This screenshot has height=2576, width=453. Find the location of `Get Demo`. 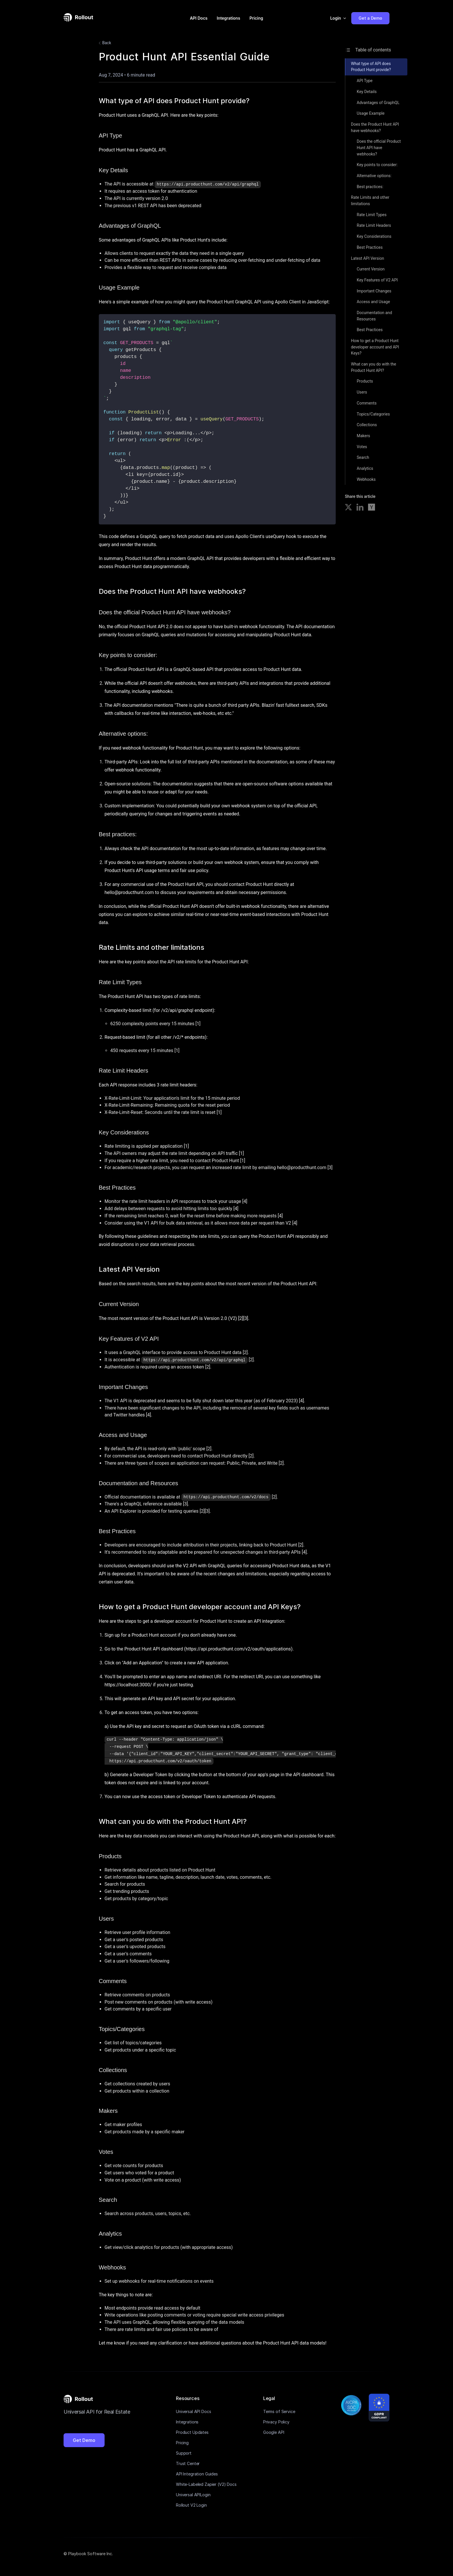

Get Demo is located at coordinates (84, 2440).